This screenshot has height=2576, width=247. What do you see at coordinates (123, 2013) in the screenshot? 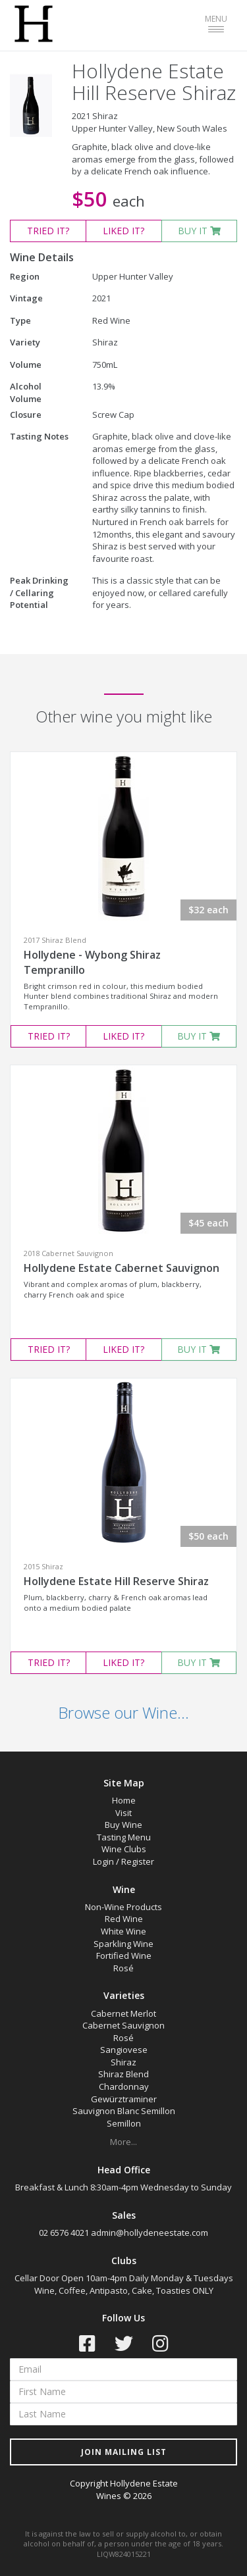
I see `Cabernet Merlot` at bounding box center [123, 2013].